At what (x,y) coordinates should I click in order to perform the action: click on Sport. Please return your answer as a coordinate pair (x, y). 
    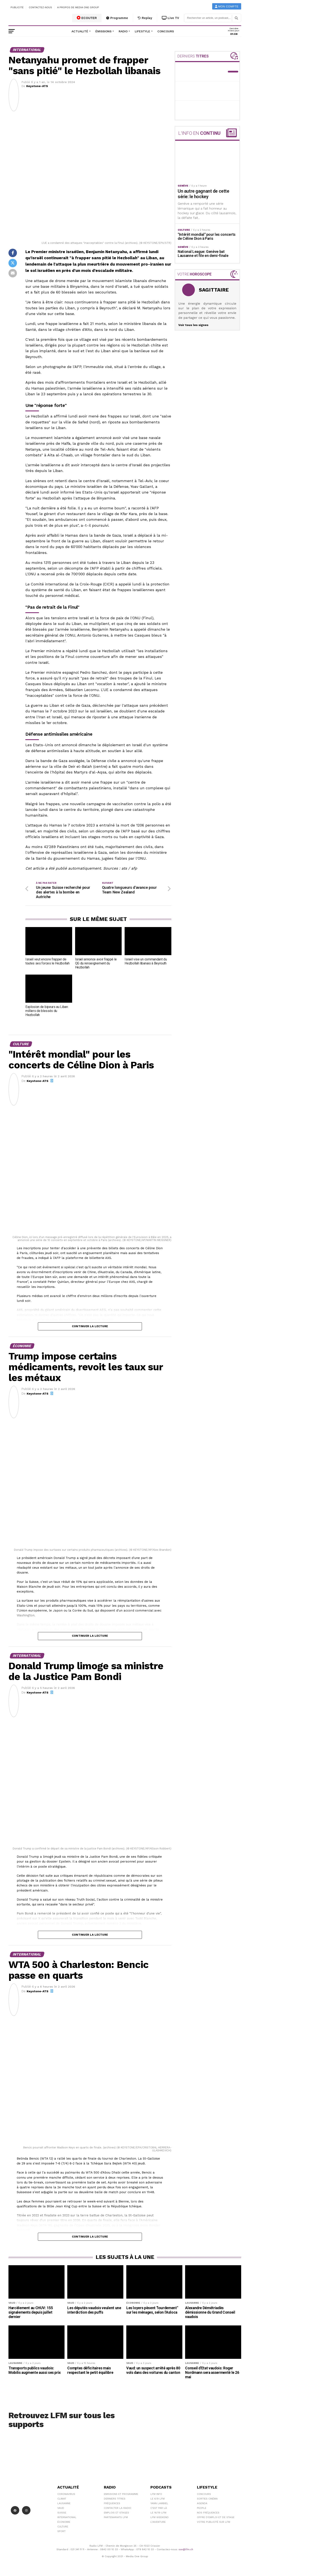
    Looking at the image, I should click on (61, 2532).